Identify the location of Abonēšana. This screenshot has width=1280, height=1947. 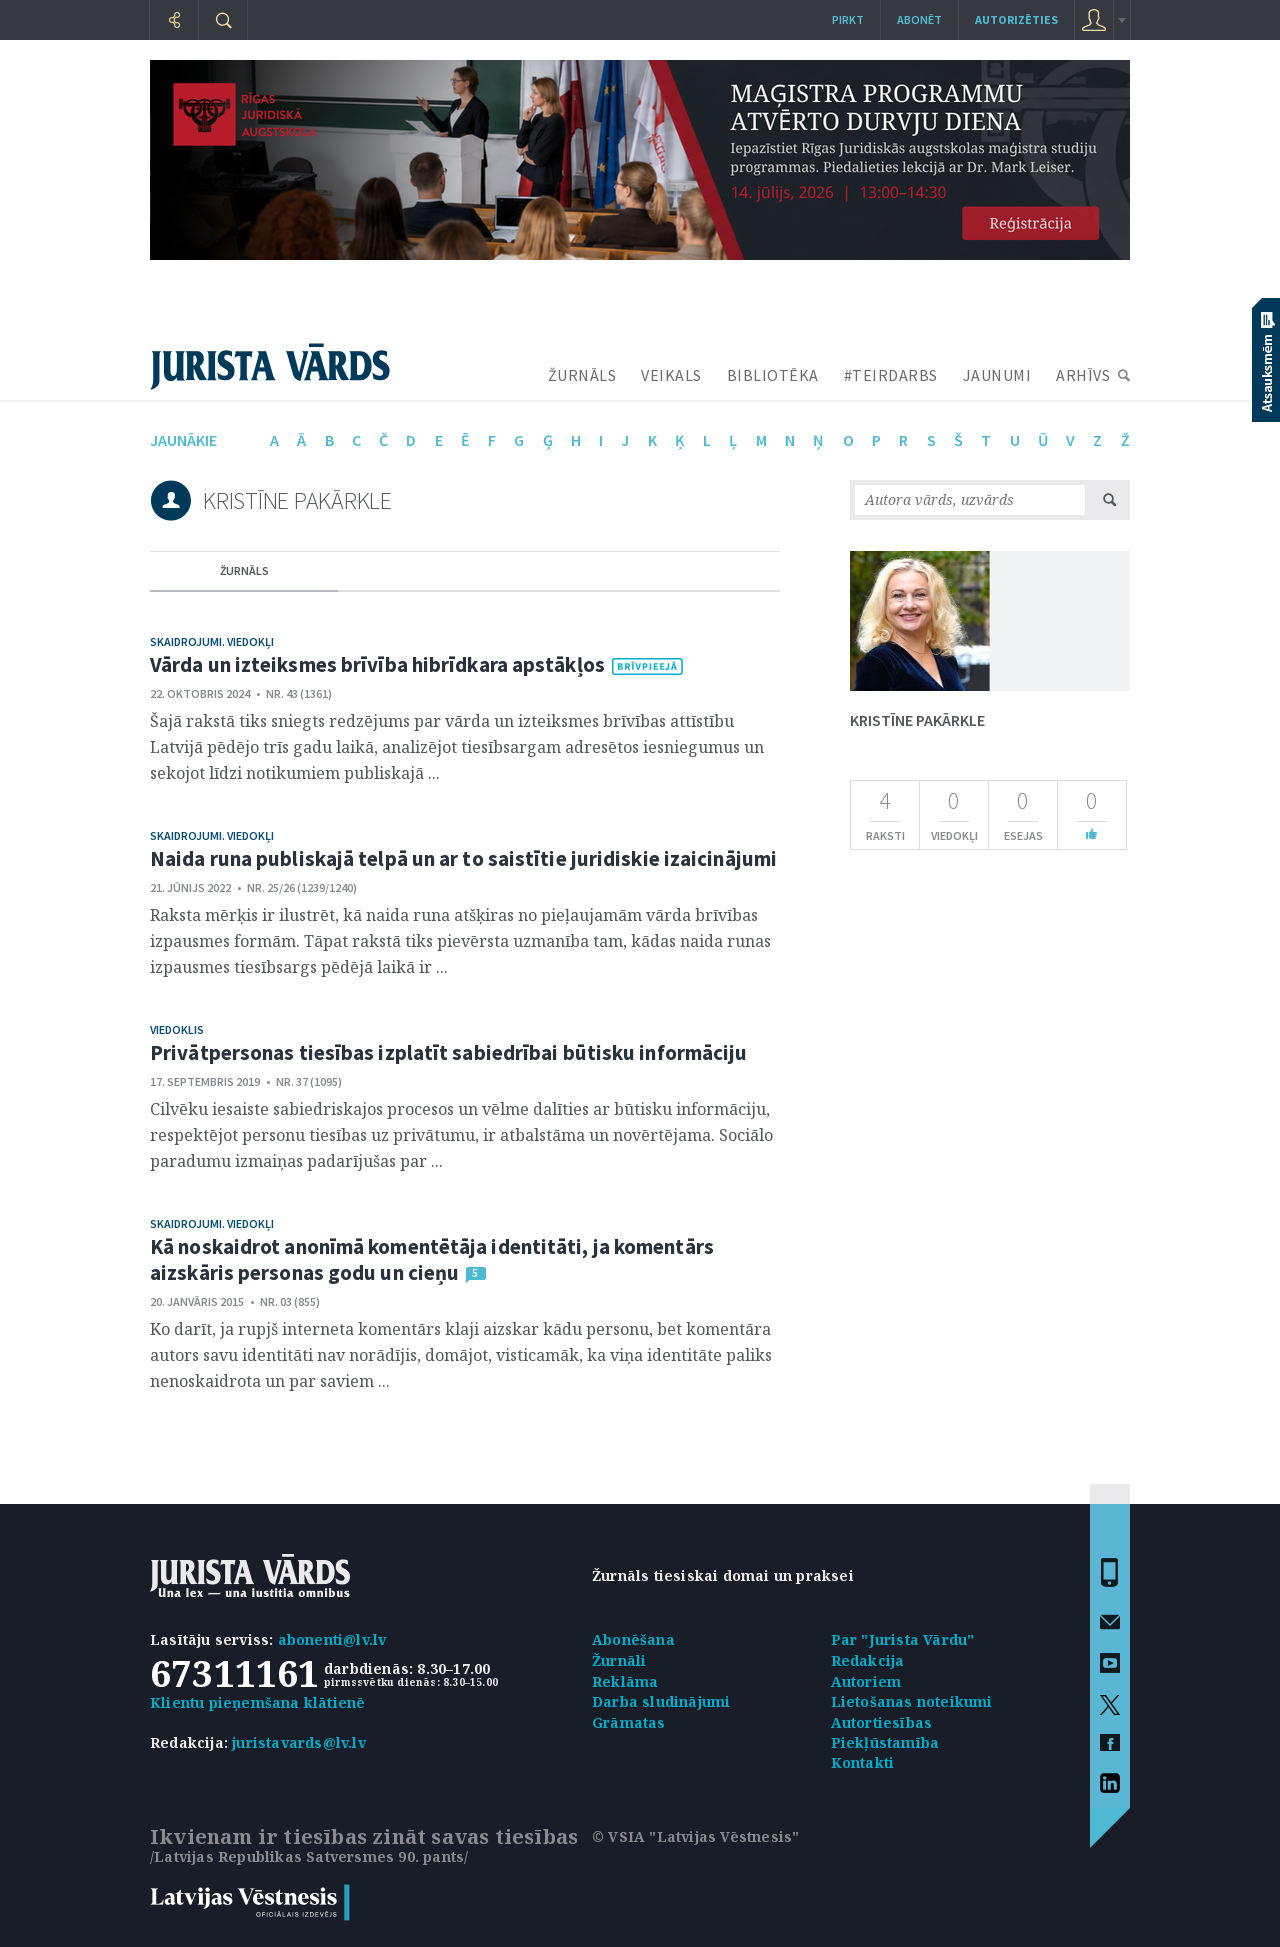
(633, 1639).